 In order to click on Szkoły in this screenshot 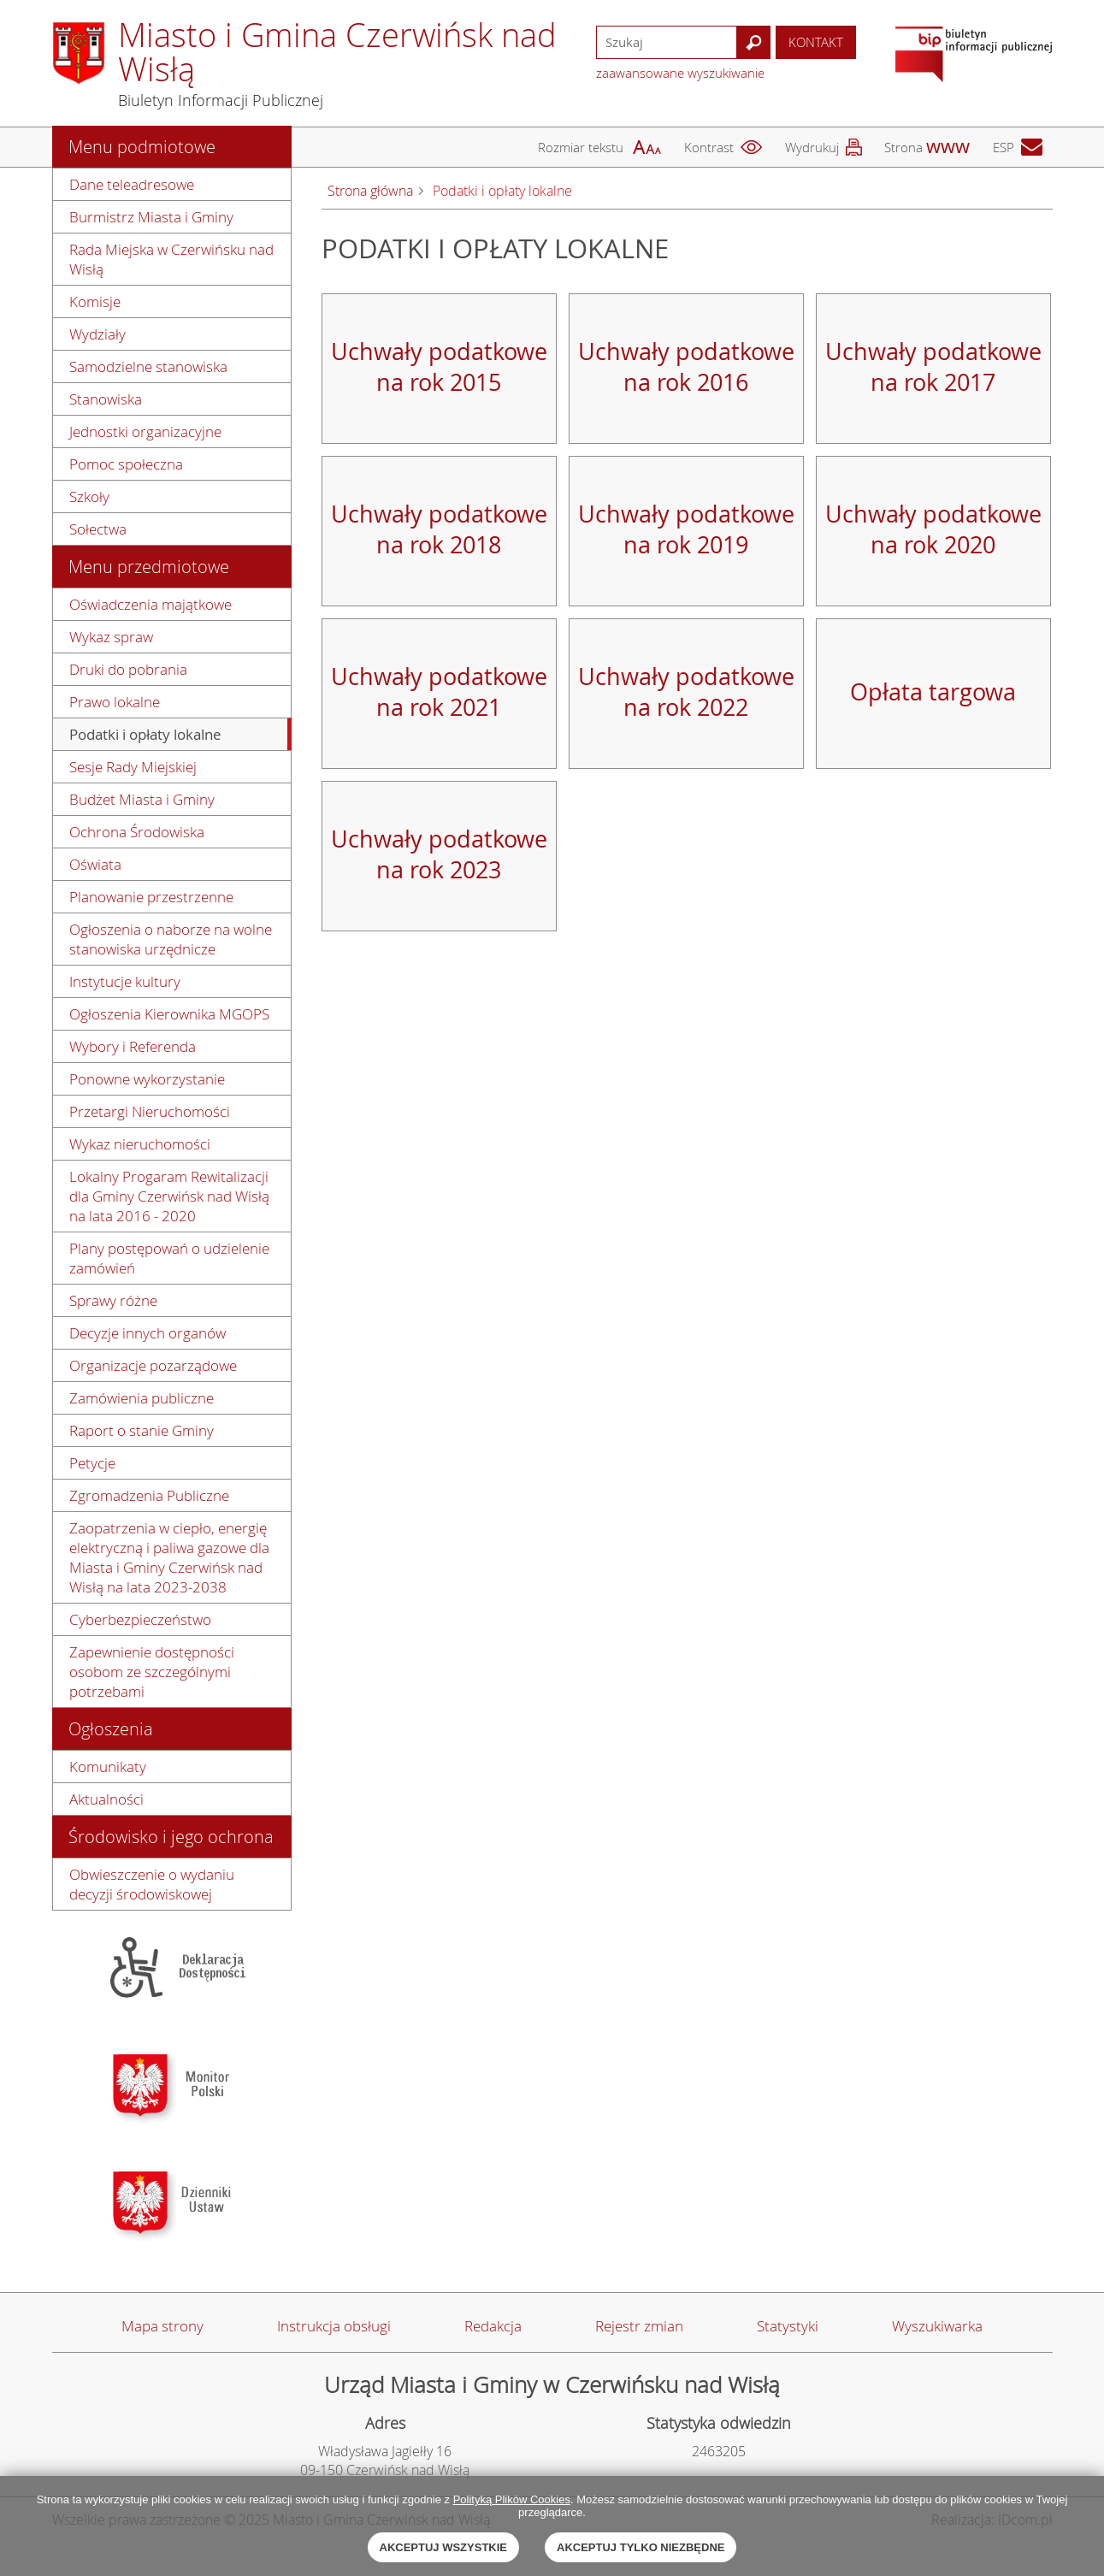, I will do `click(89, 496)`.